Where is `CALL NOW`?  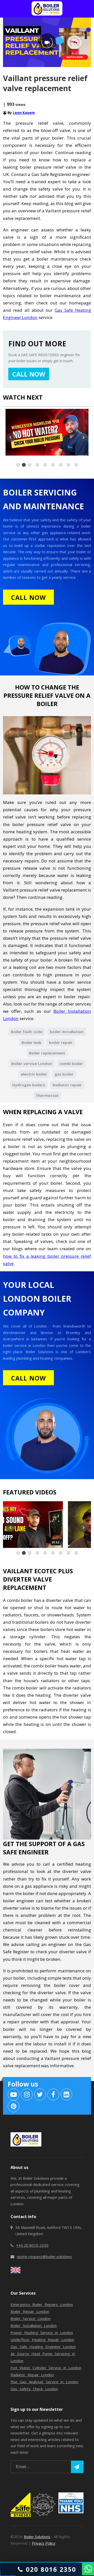
CALL NOW is located at coordinates (28, 374).